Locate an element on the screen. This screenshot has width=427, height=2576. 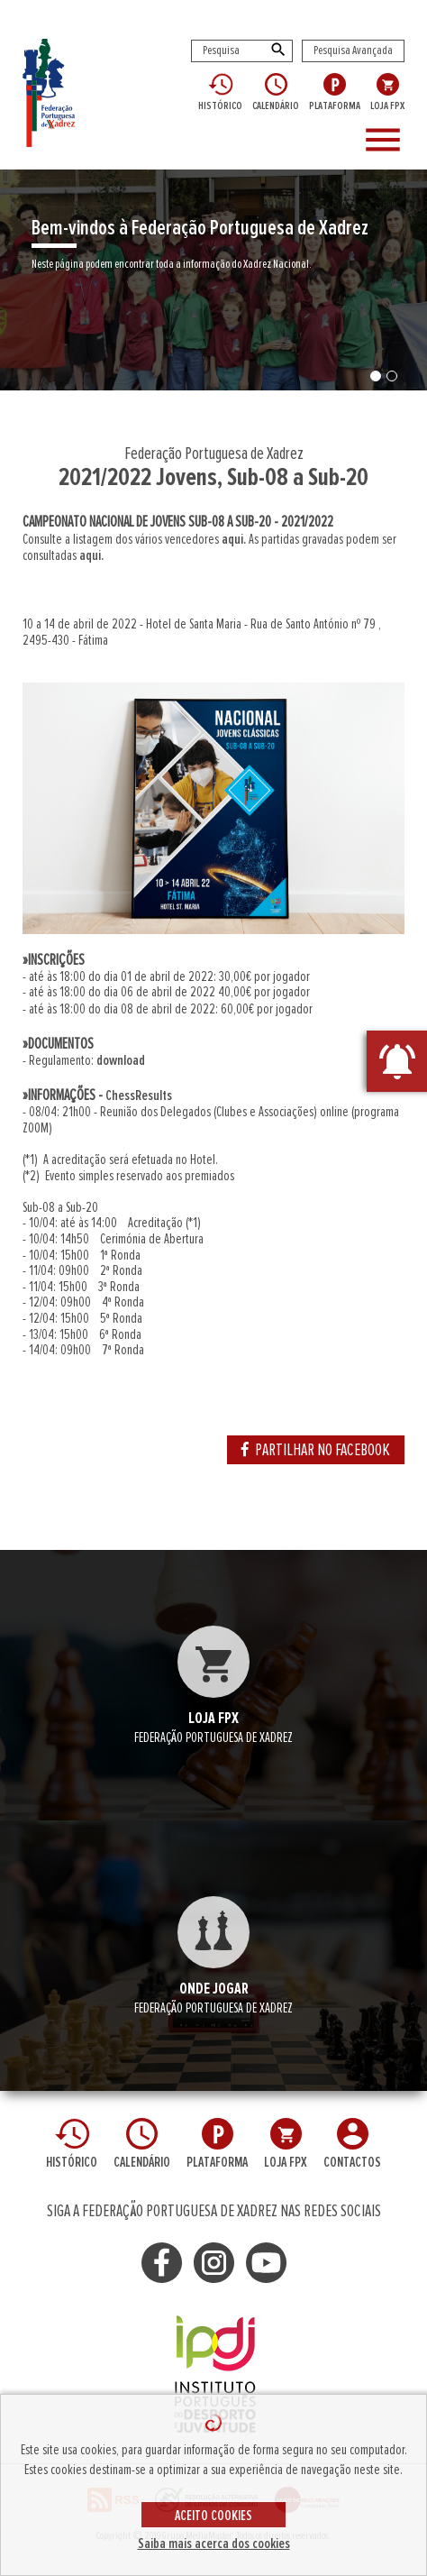
[Toggle navigation] is located at coordinates (388, 140).